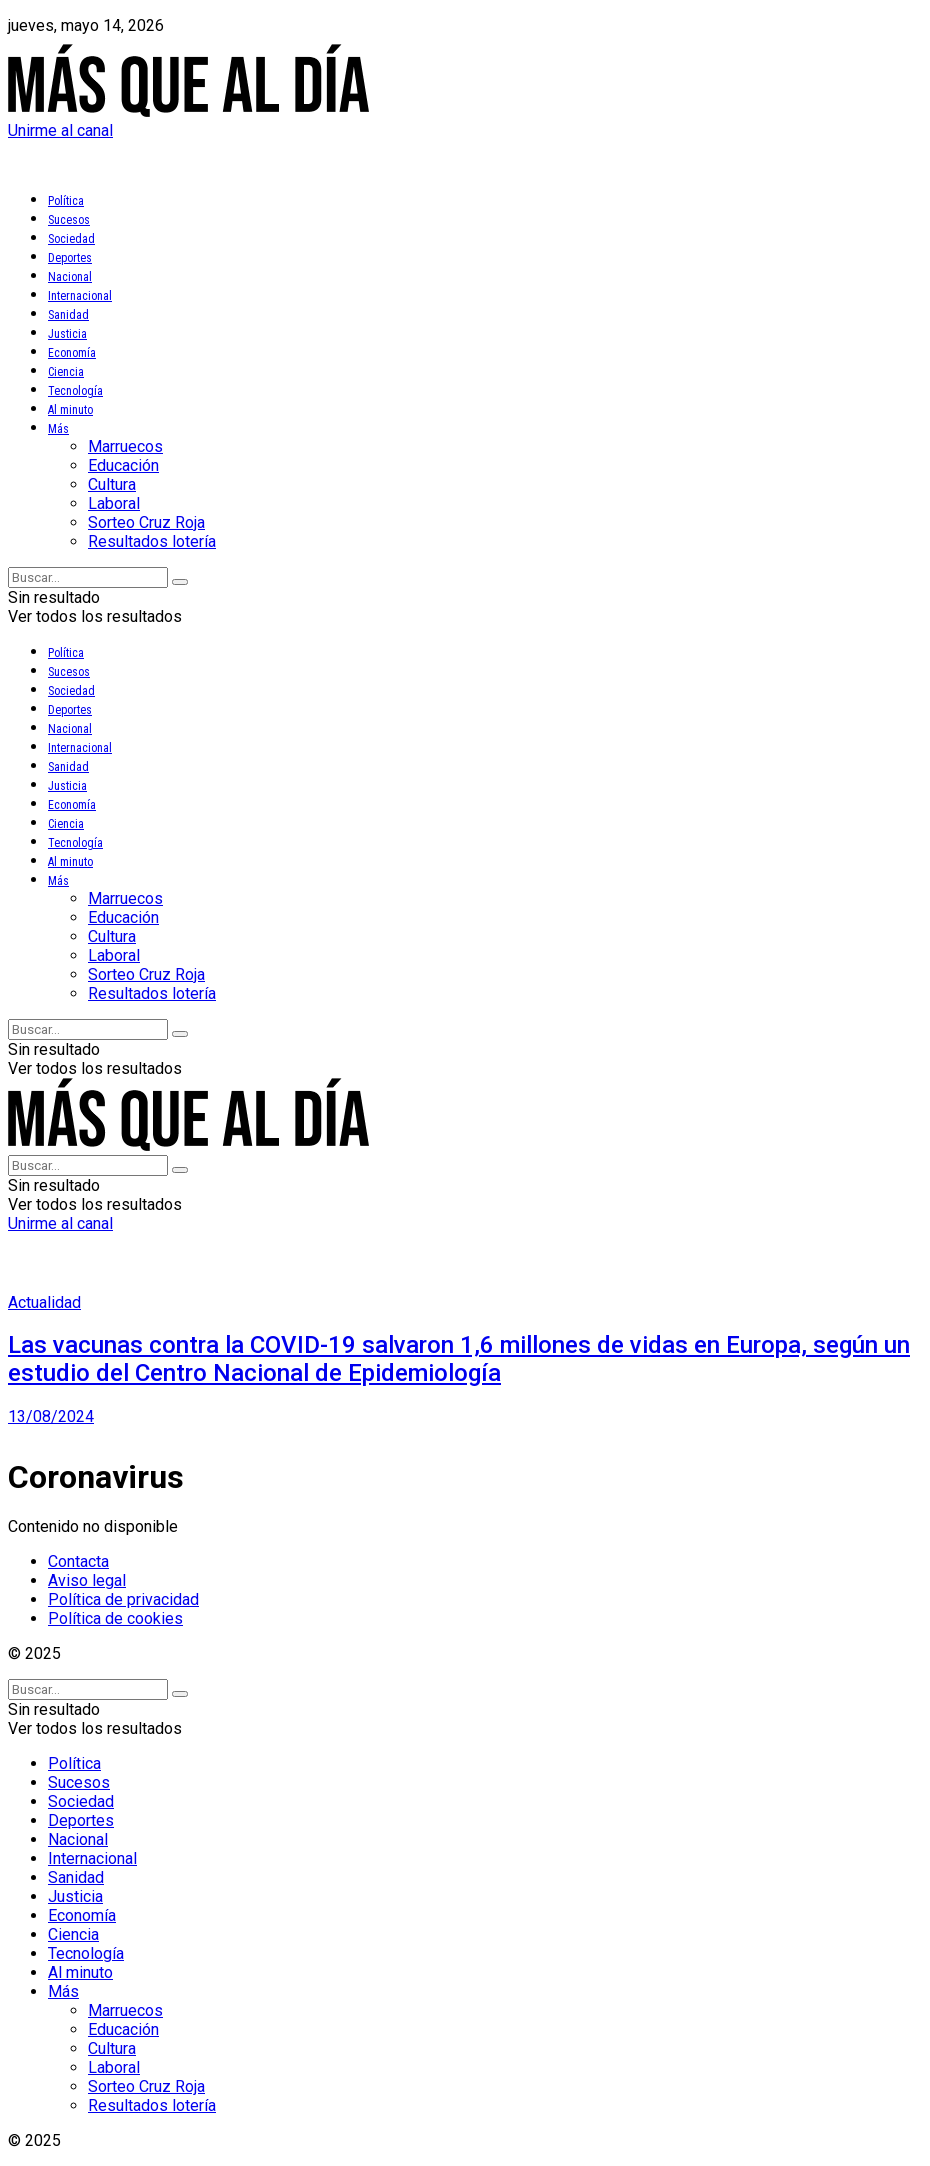 The width and height of the screenshot is (930, 2166). Describe the element at coordinates (123, 465) in the screenshot. I see `Educación` at that location.